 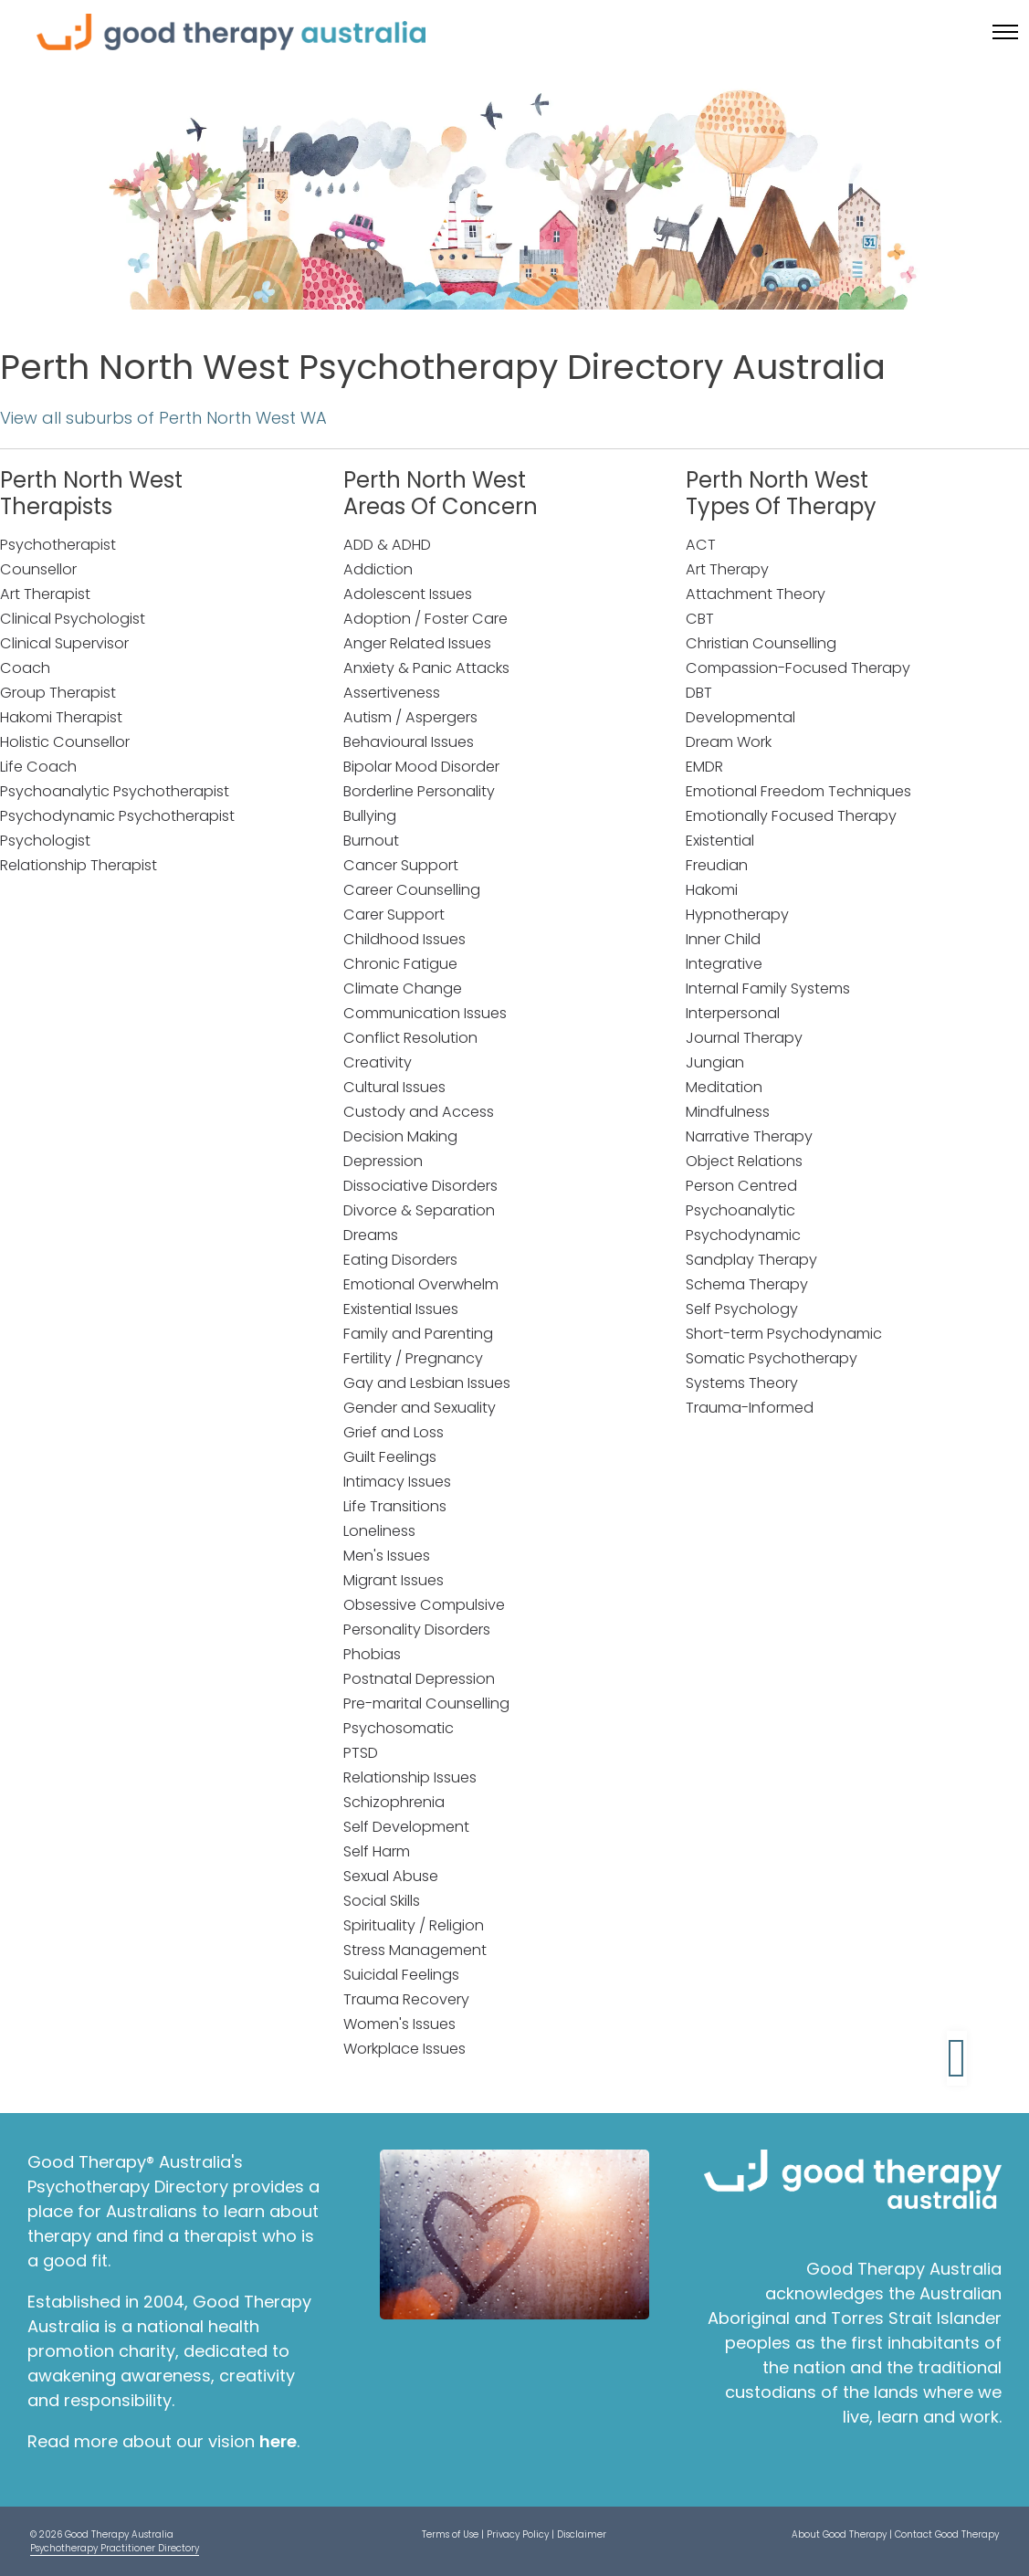 What do you see at coordinates (727, 569) in the screenshot?
I see `Art Therapy` at bounding box center [727, 569].